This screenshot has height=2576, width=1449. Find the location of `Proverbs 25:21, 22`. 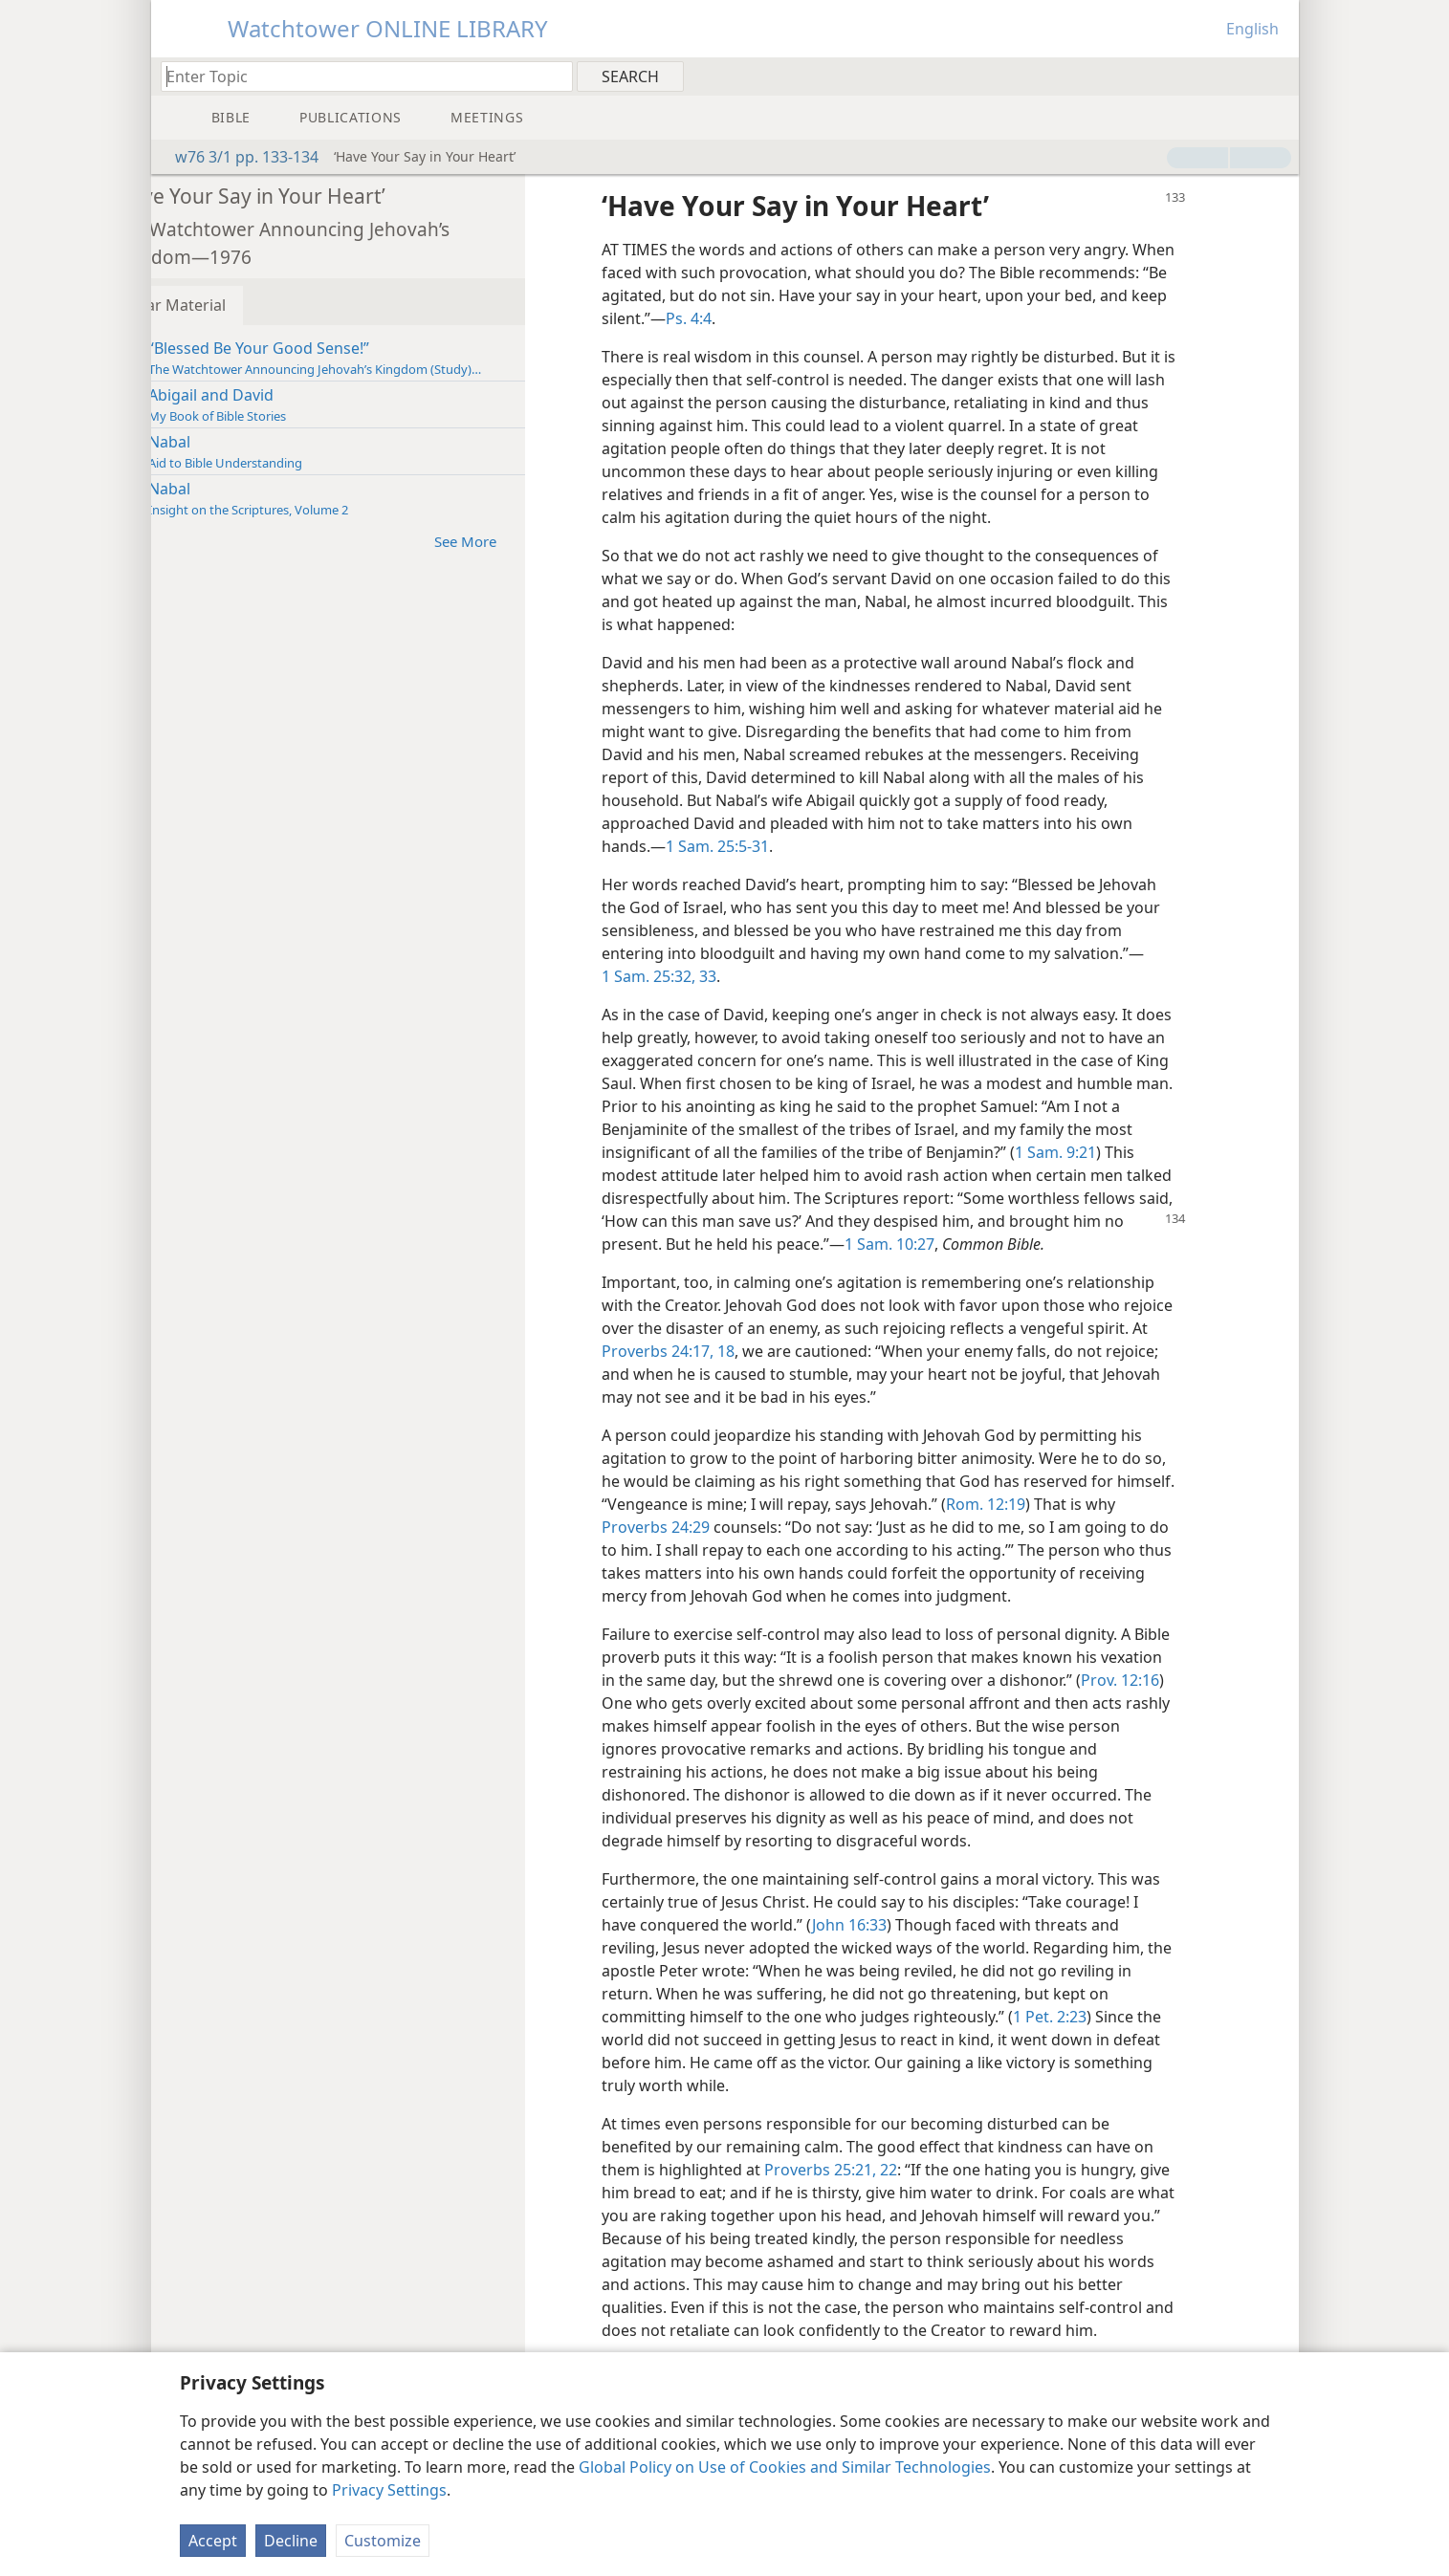

Proverbs 25:21, 22 is located at coordinates (887, 2169).